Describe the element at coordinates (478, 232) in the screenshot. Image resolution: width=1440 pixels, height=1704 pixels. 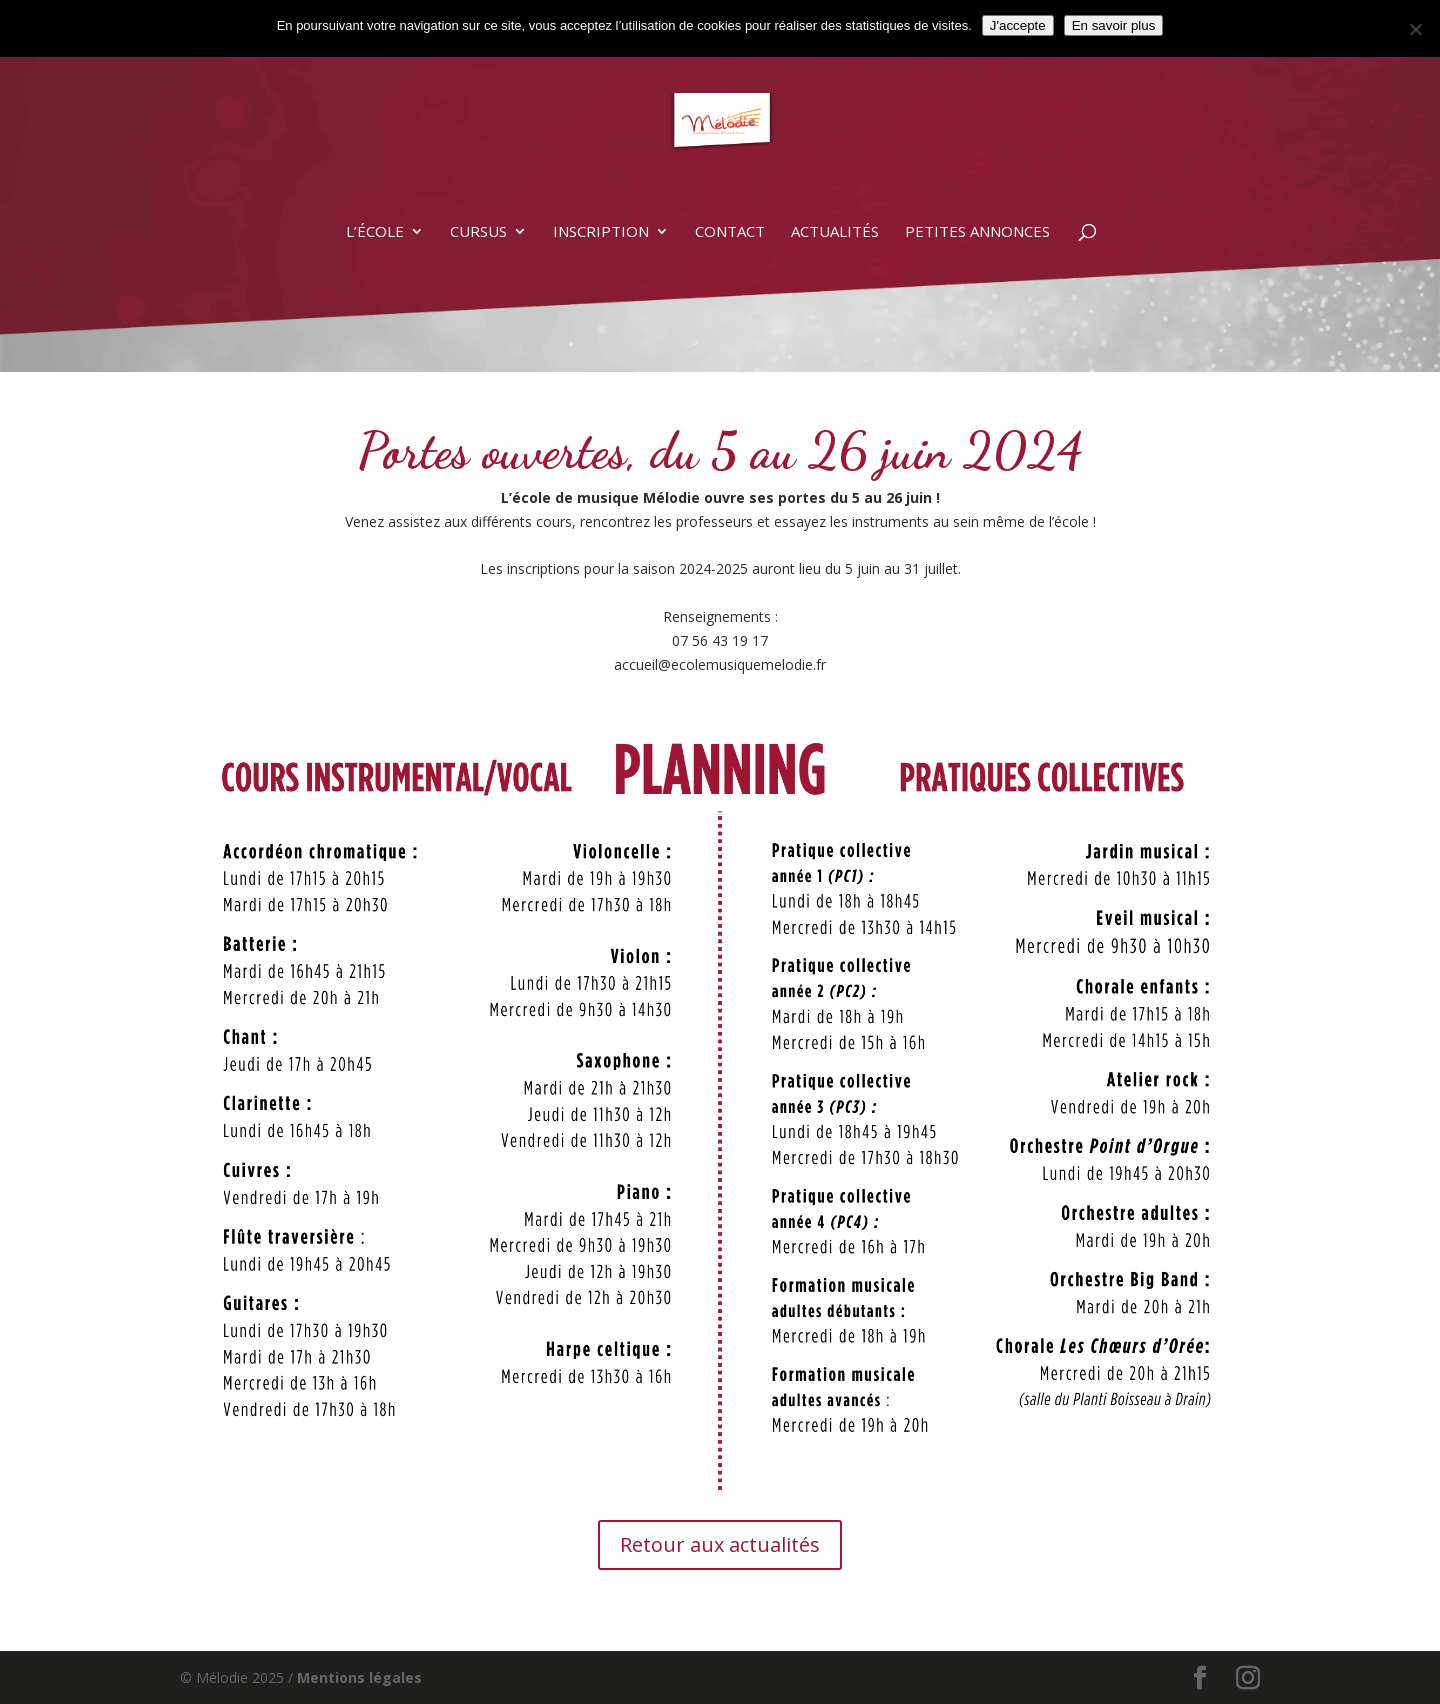
I see `Cursus` at that location.